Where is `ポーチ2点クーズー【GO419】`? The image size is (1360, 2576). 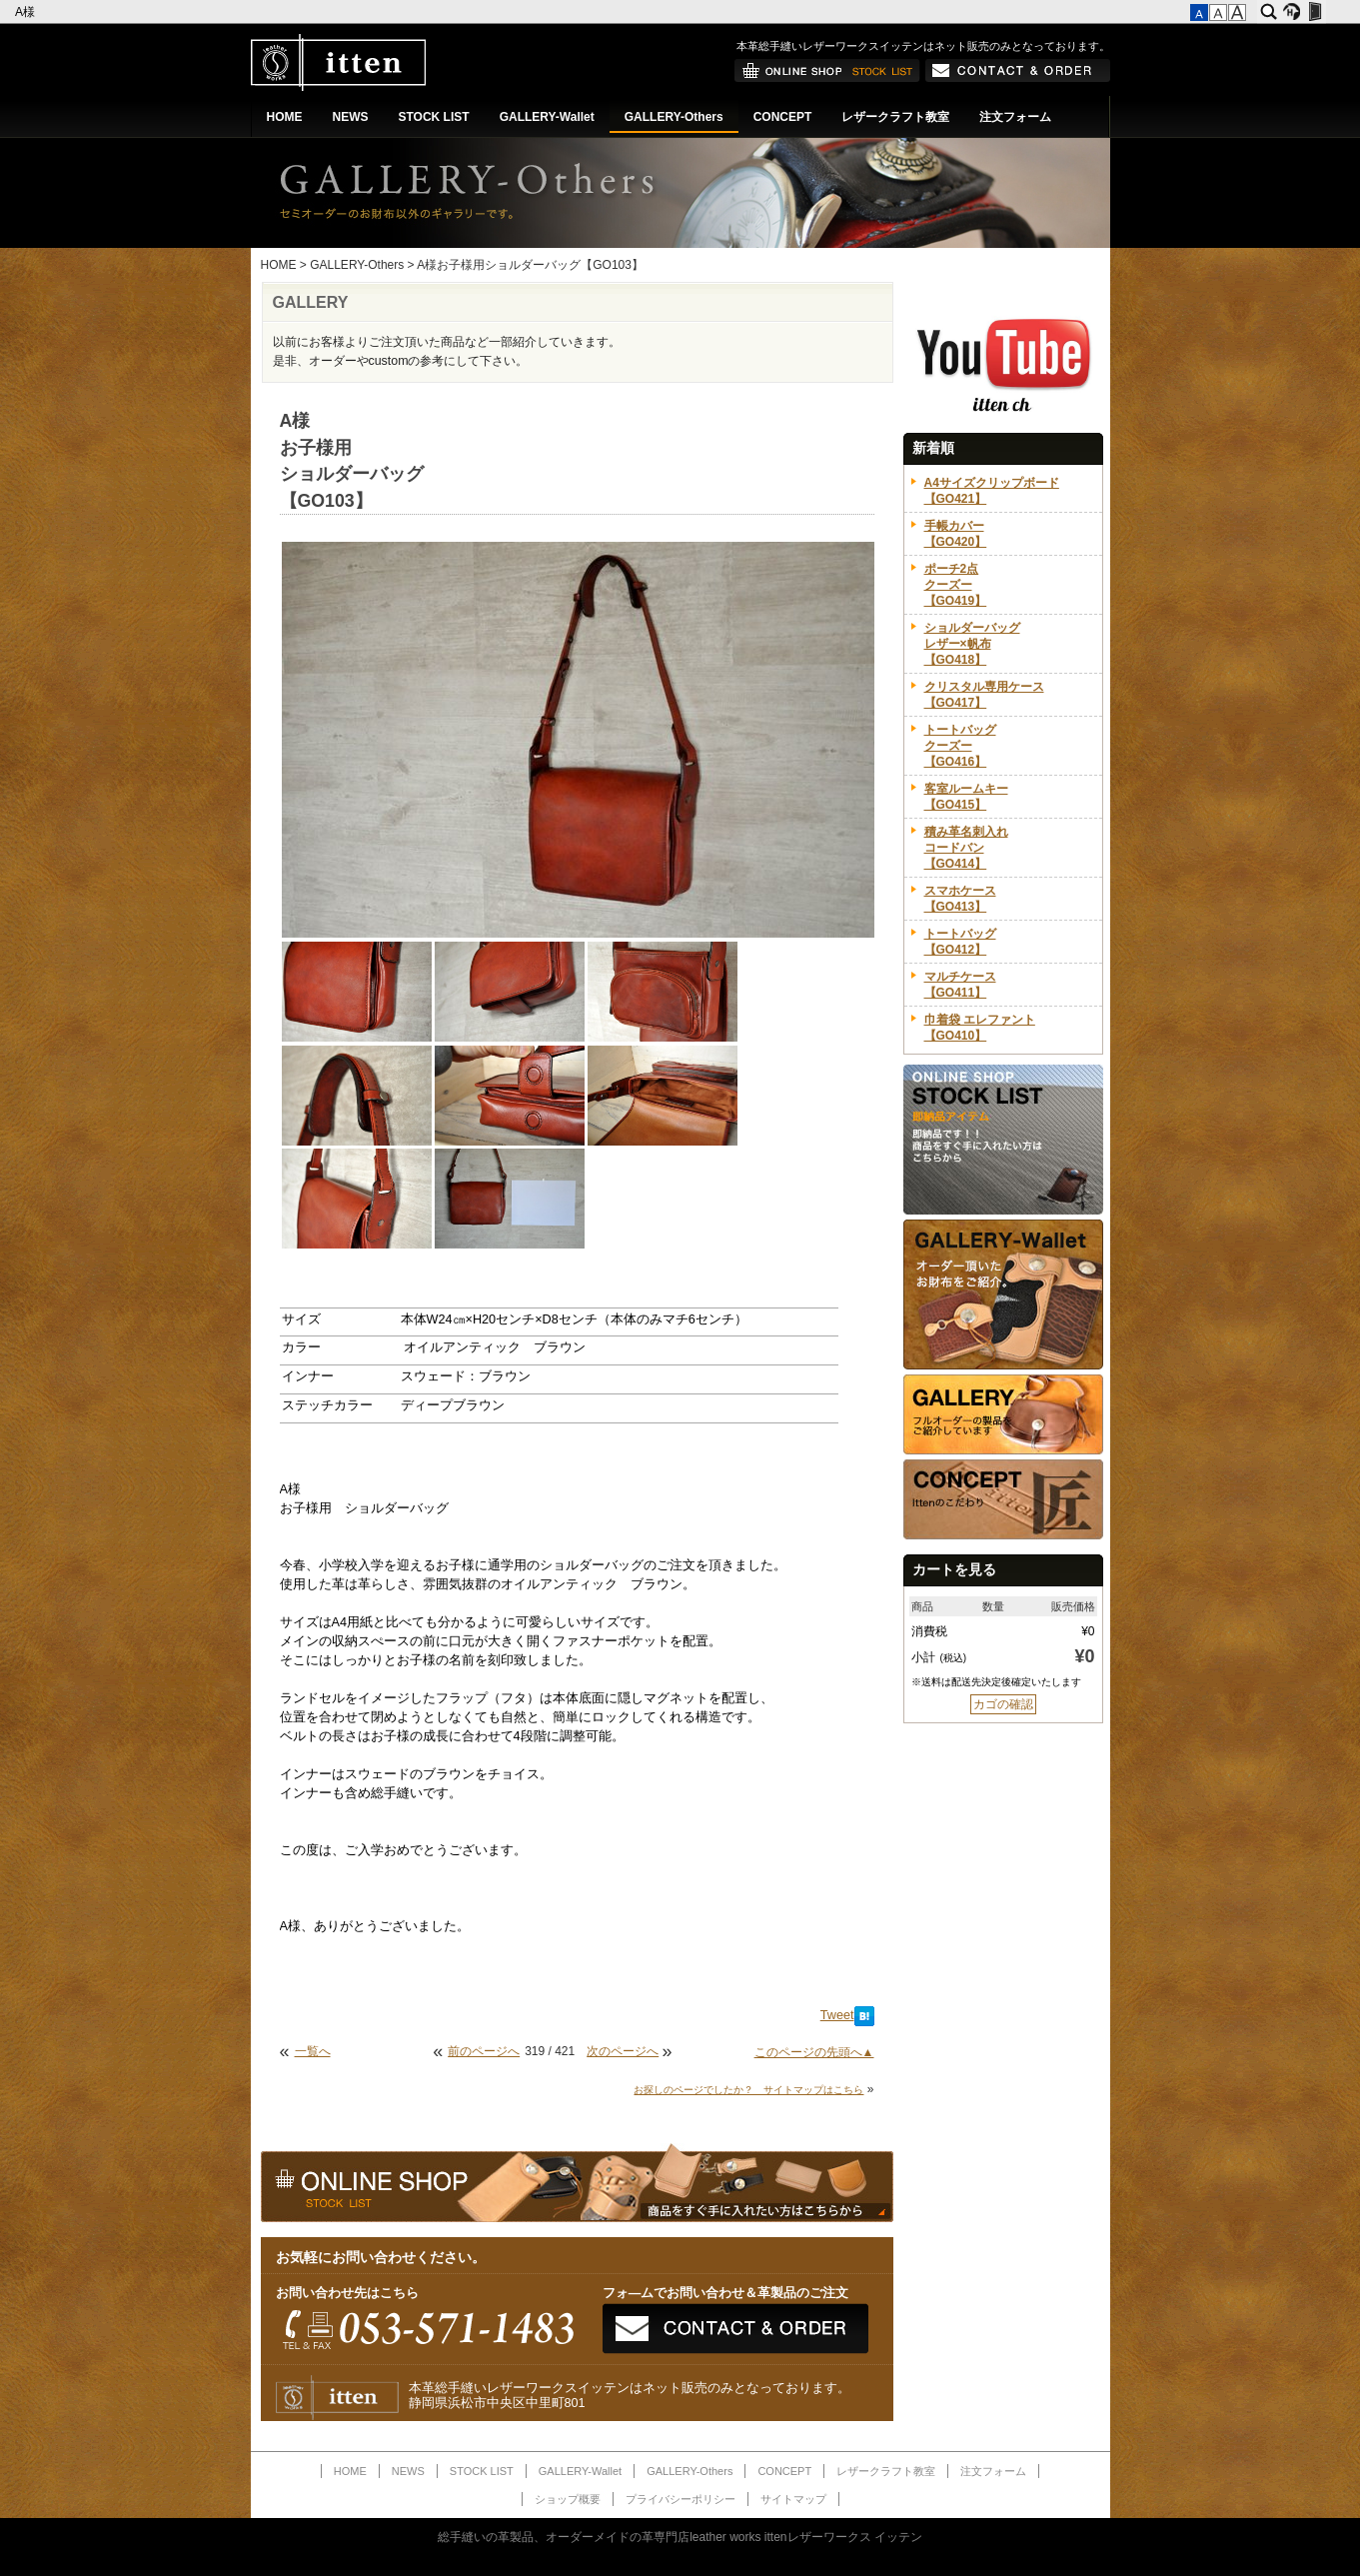 ポーチ2点クーズー【GO419】 is located at coordinates (955, 585).